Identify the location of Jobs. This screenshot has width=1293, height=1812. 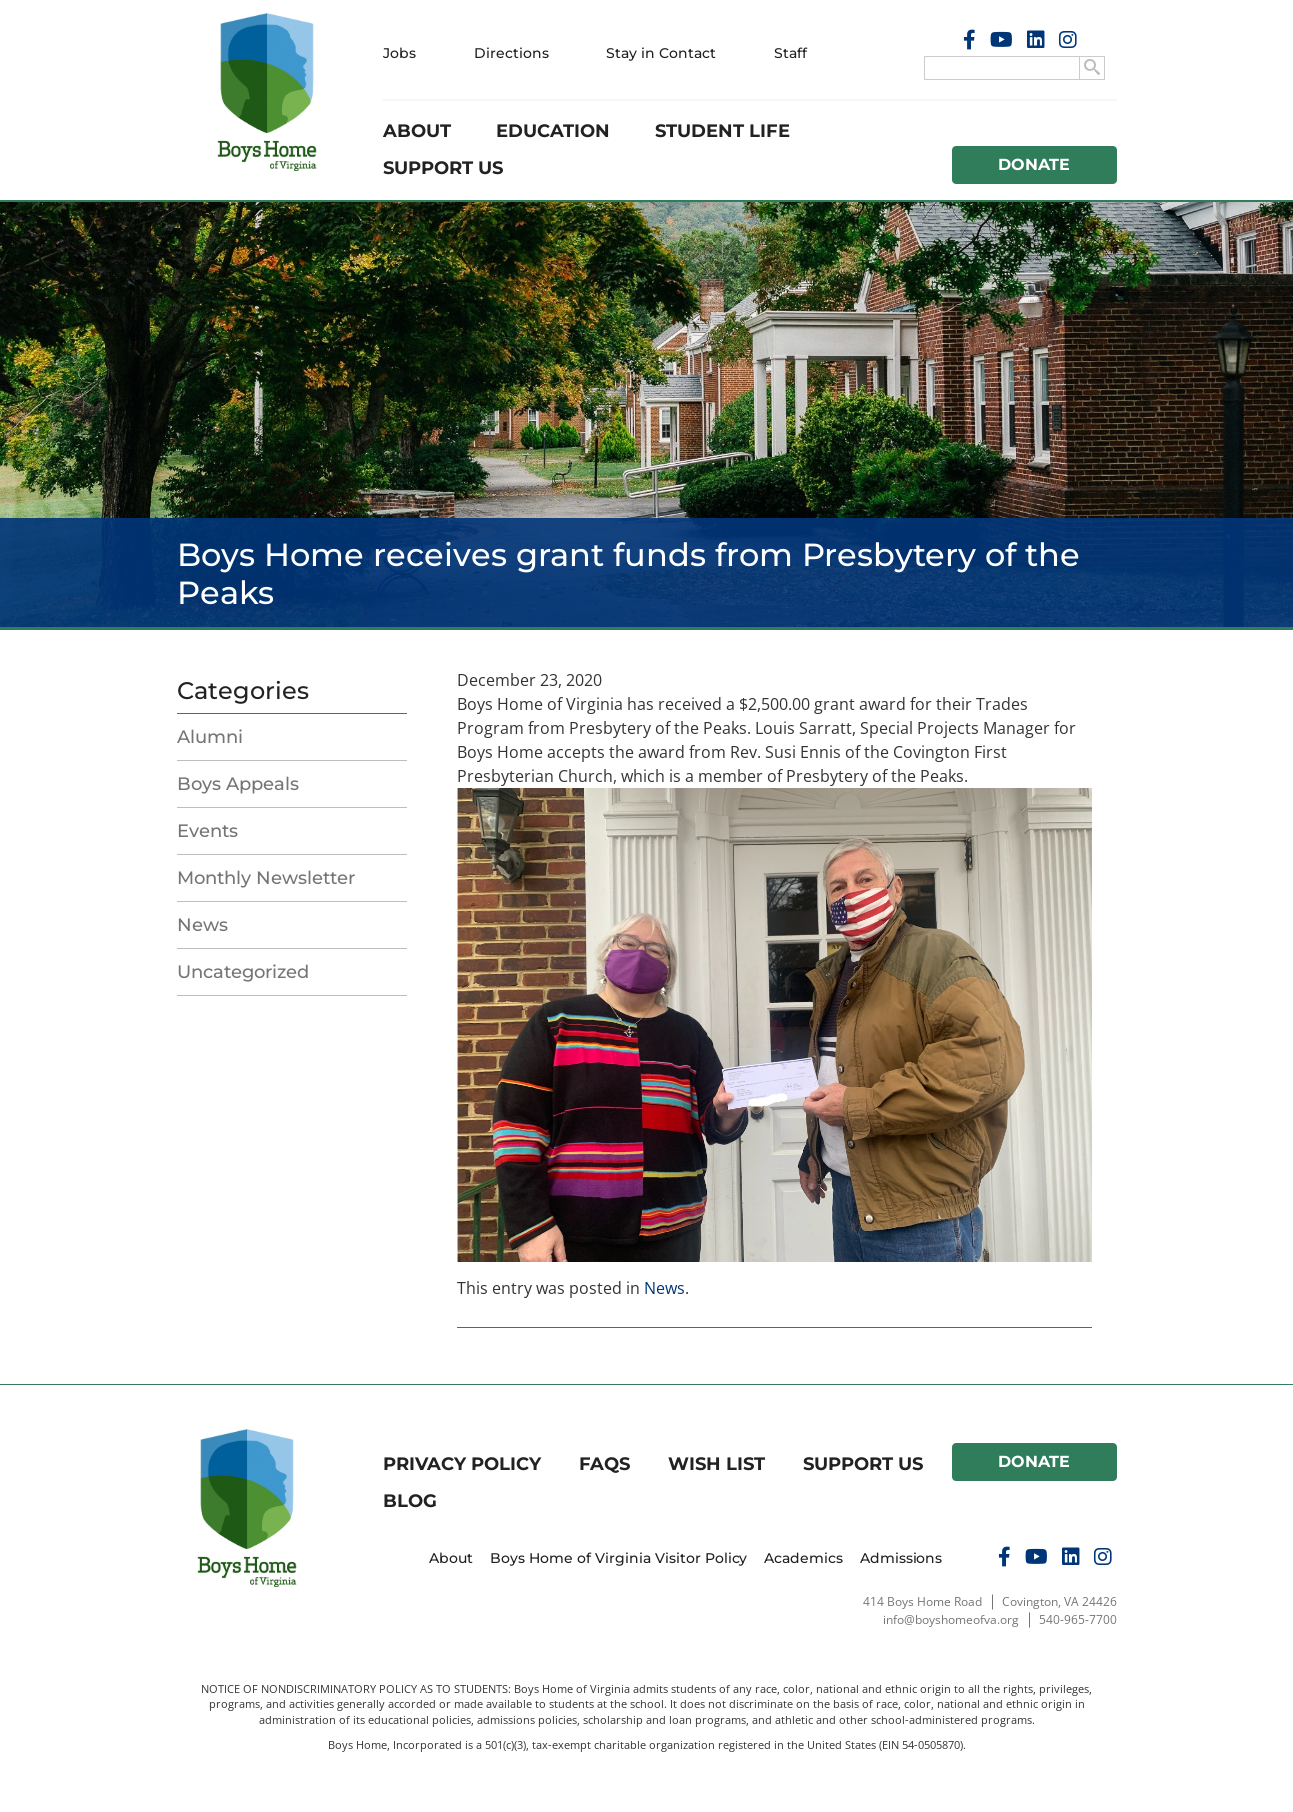
(399, 53).